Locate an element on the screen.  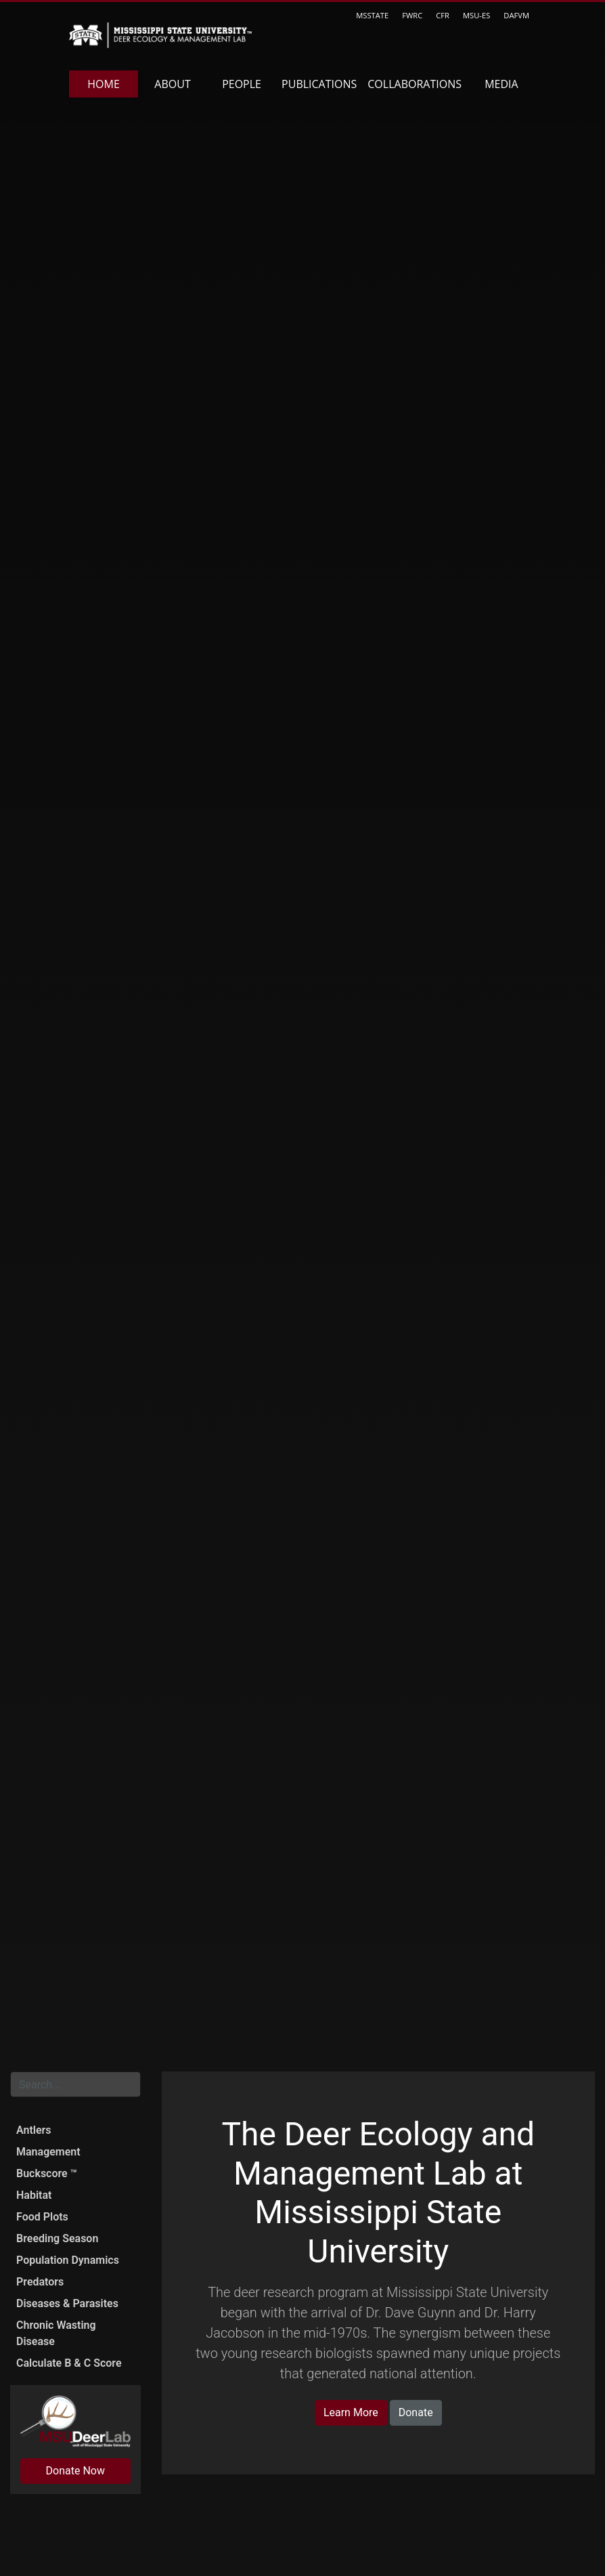
DAFVM is located at coordinates (516, 15).